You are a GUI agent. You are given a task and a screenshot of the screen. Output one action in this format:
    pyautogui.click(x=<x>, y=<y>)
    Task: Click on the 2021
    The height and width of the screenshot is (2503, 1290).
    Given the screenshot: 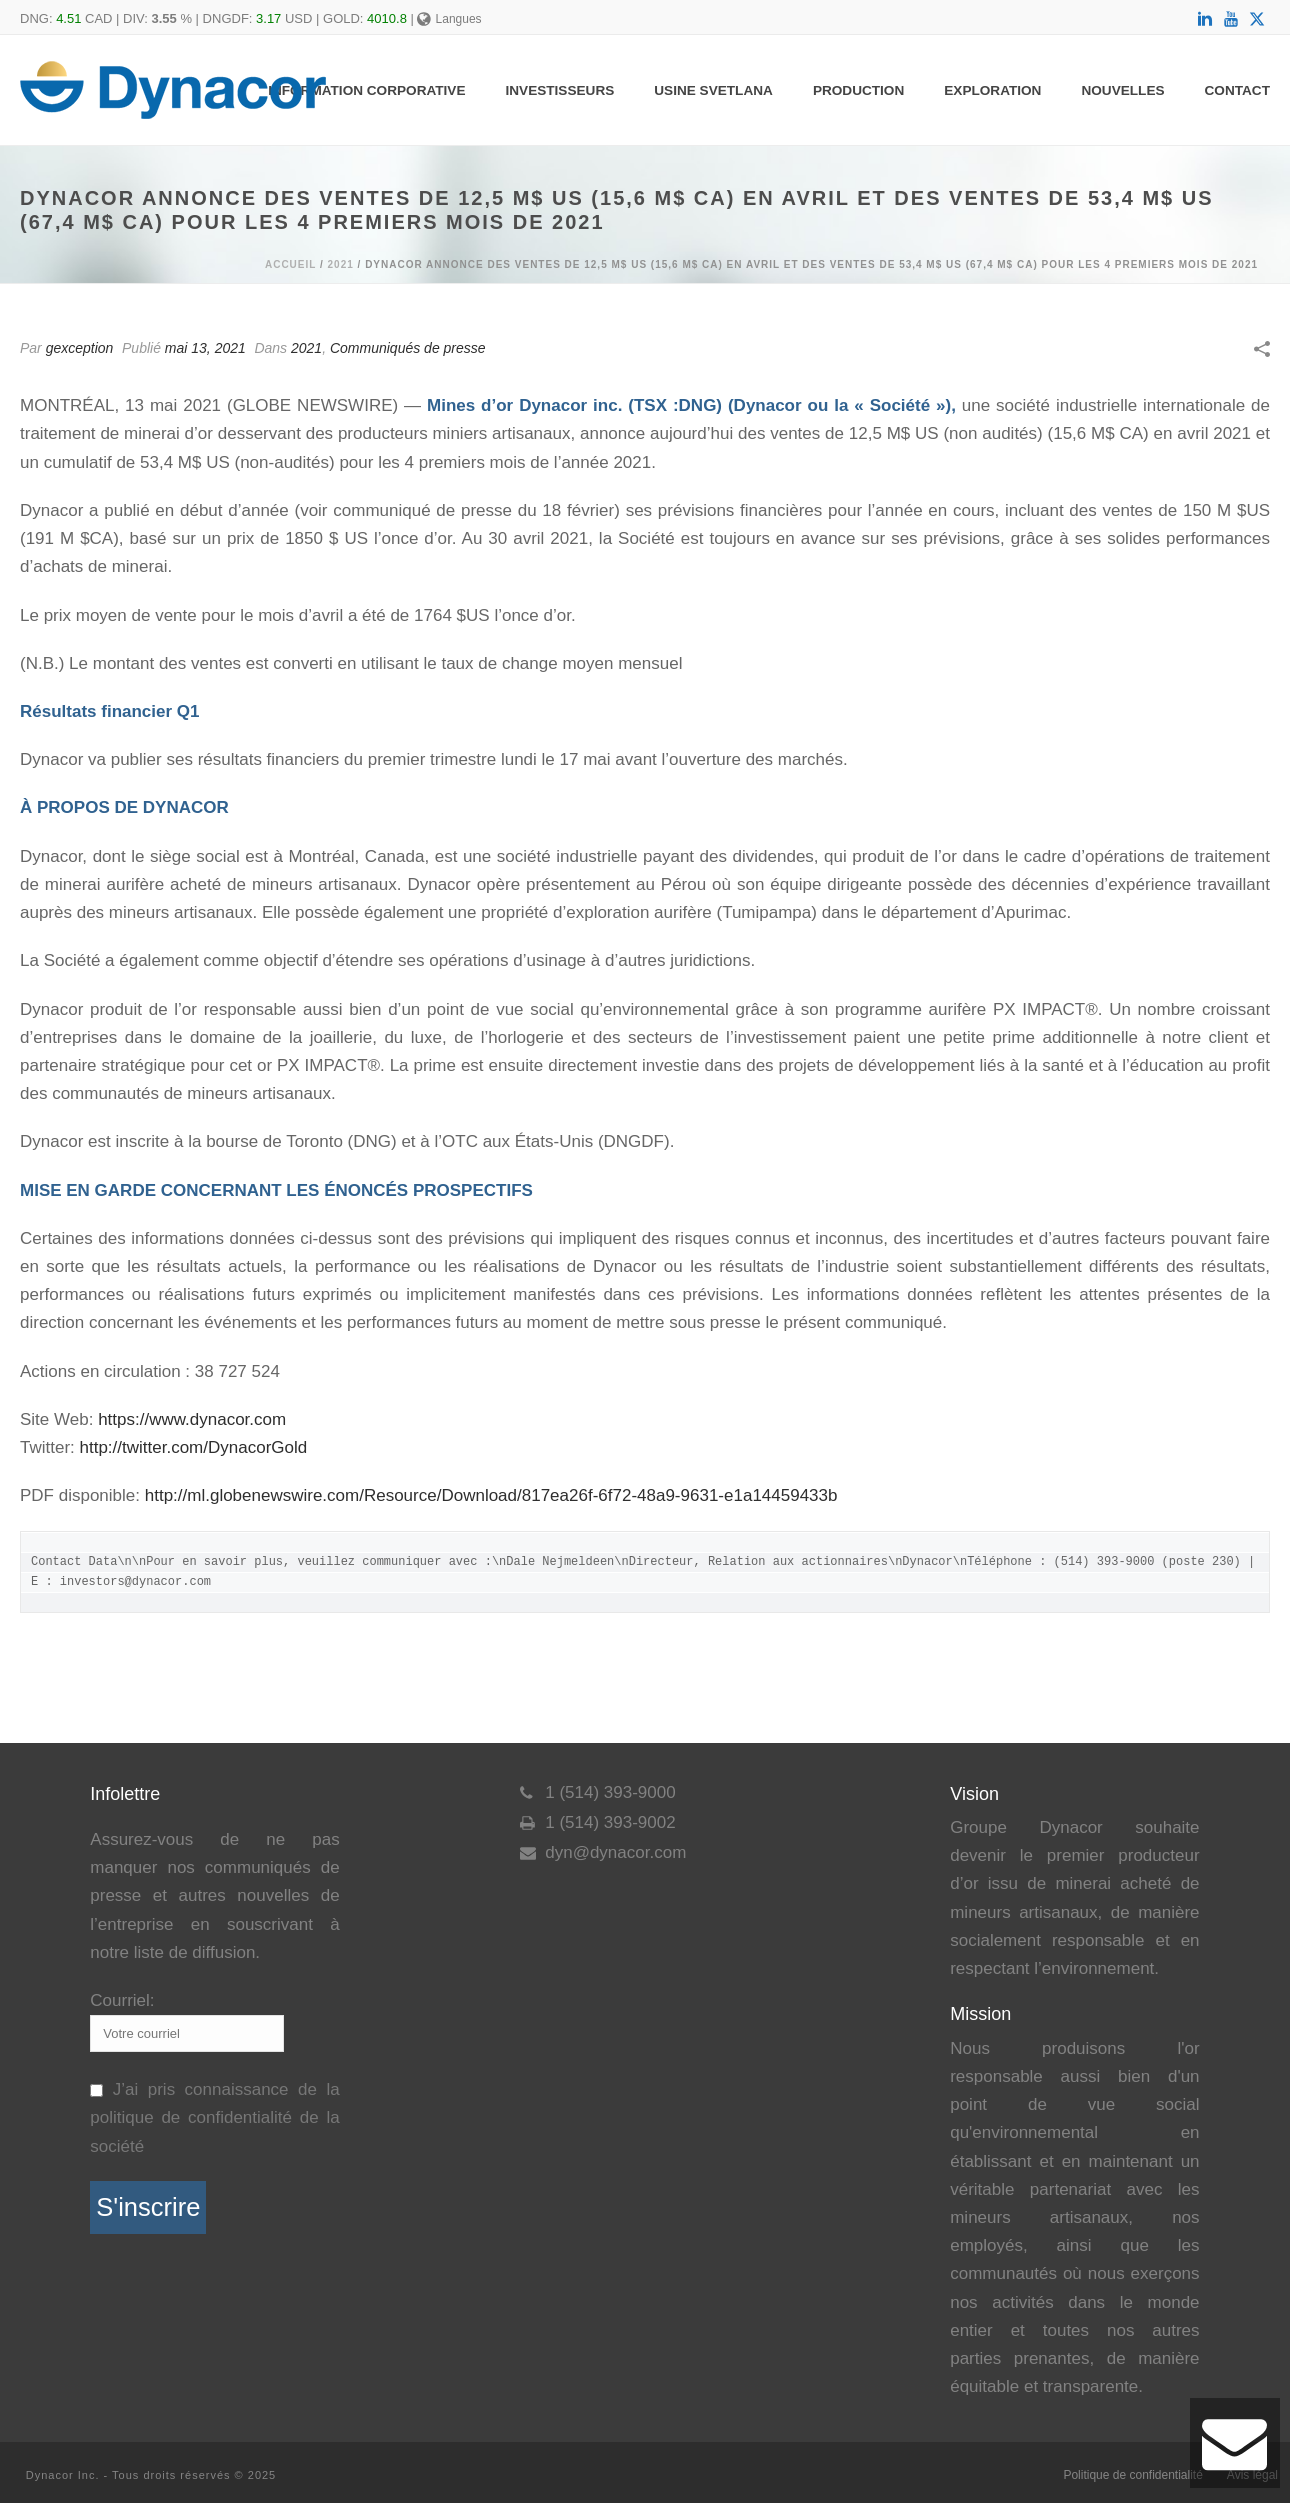 What is the action you would take?
    pyautogui.click(x=341, y=264)
    